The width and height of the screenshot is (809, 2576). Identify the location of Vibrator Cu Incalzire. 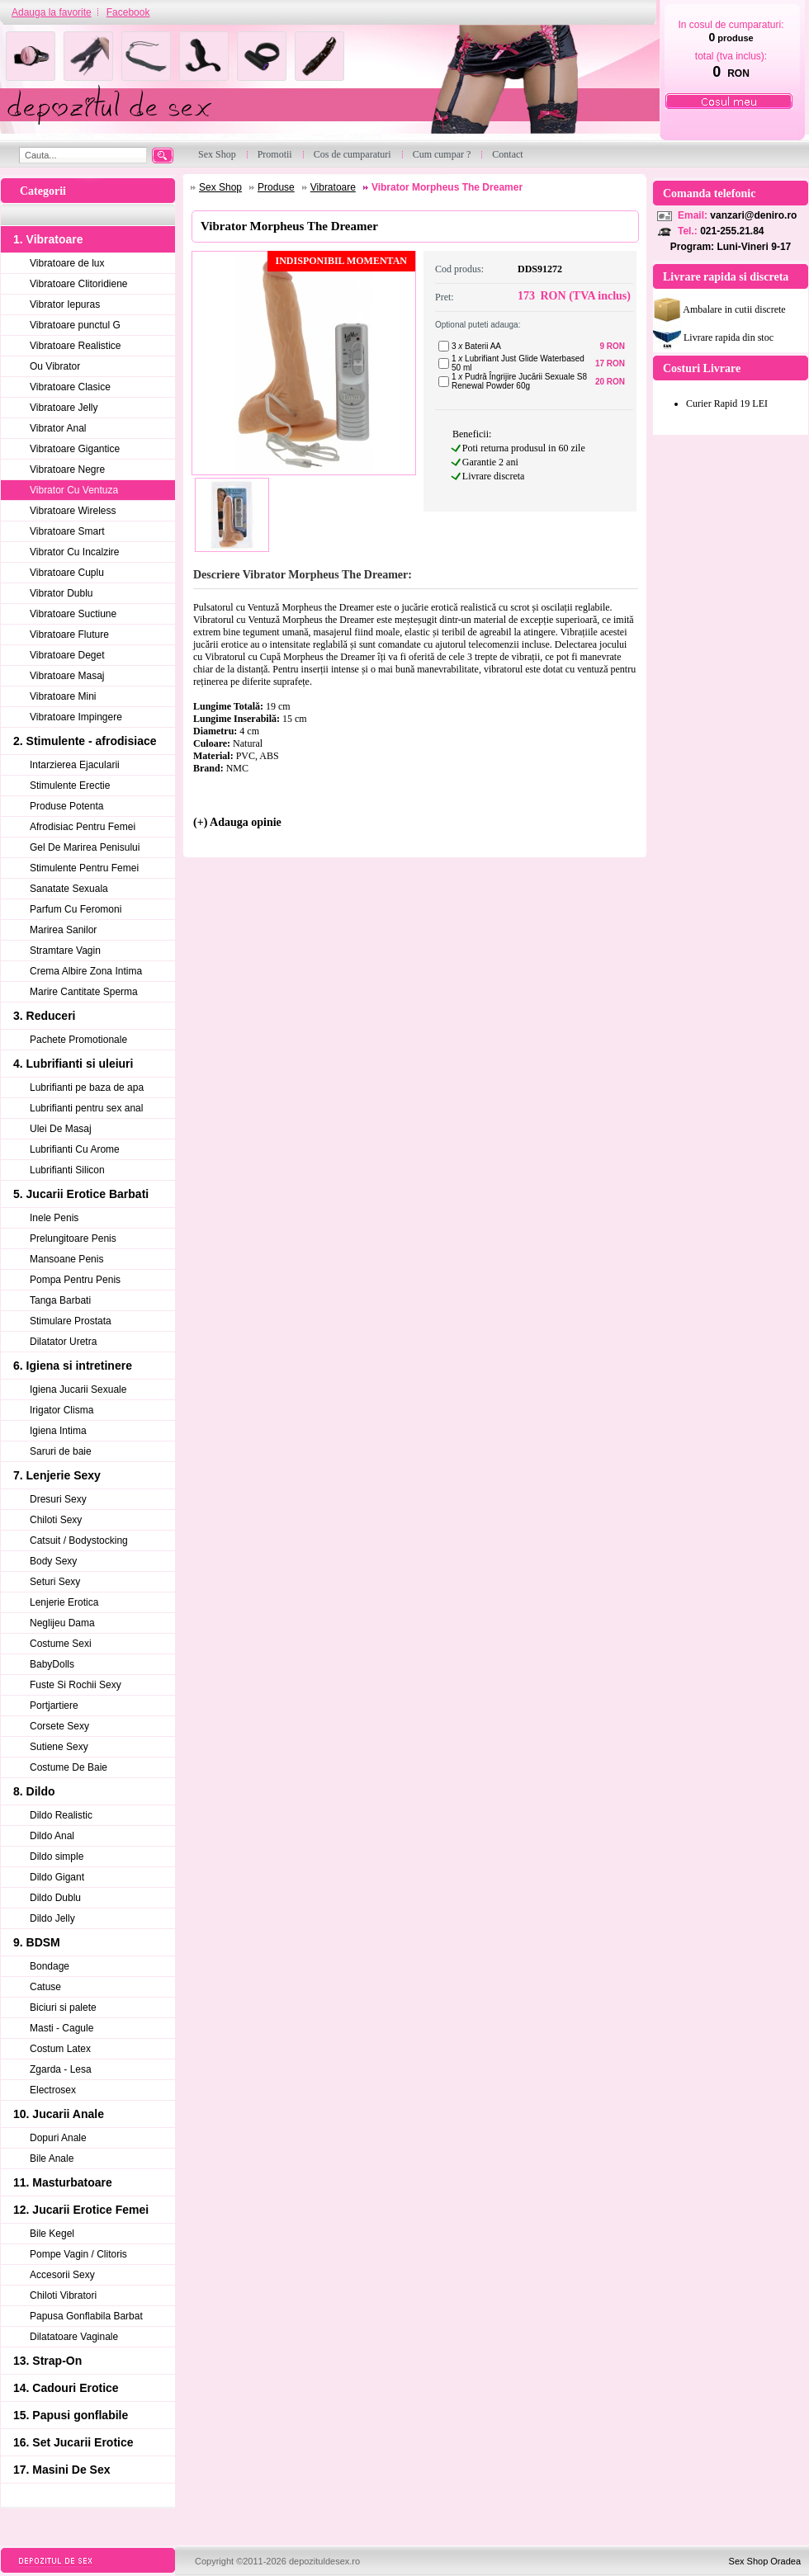
(75, 552).